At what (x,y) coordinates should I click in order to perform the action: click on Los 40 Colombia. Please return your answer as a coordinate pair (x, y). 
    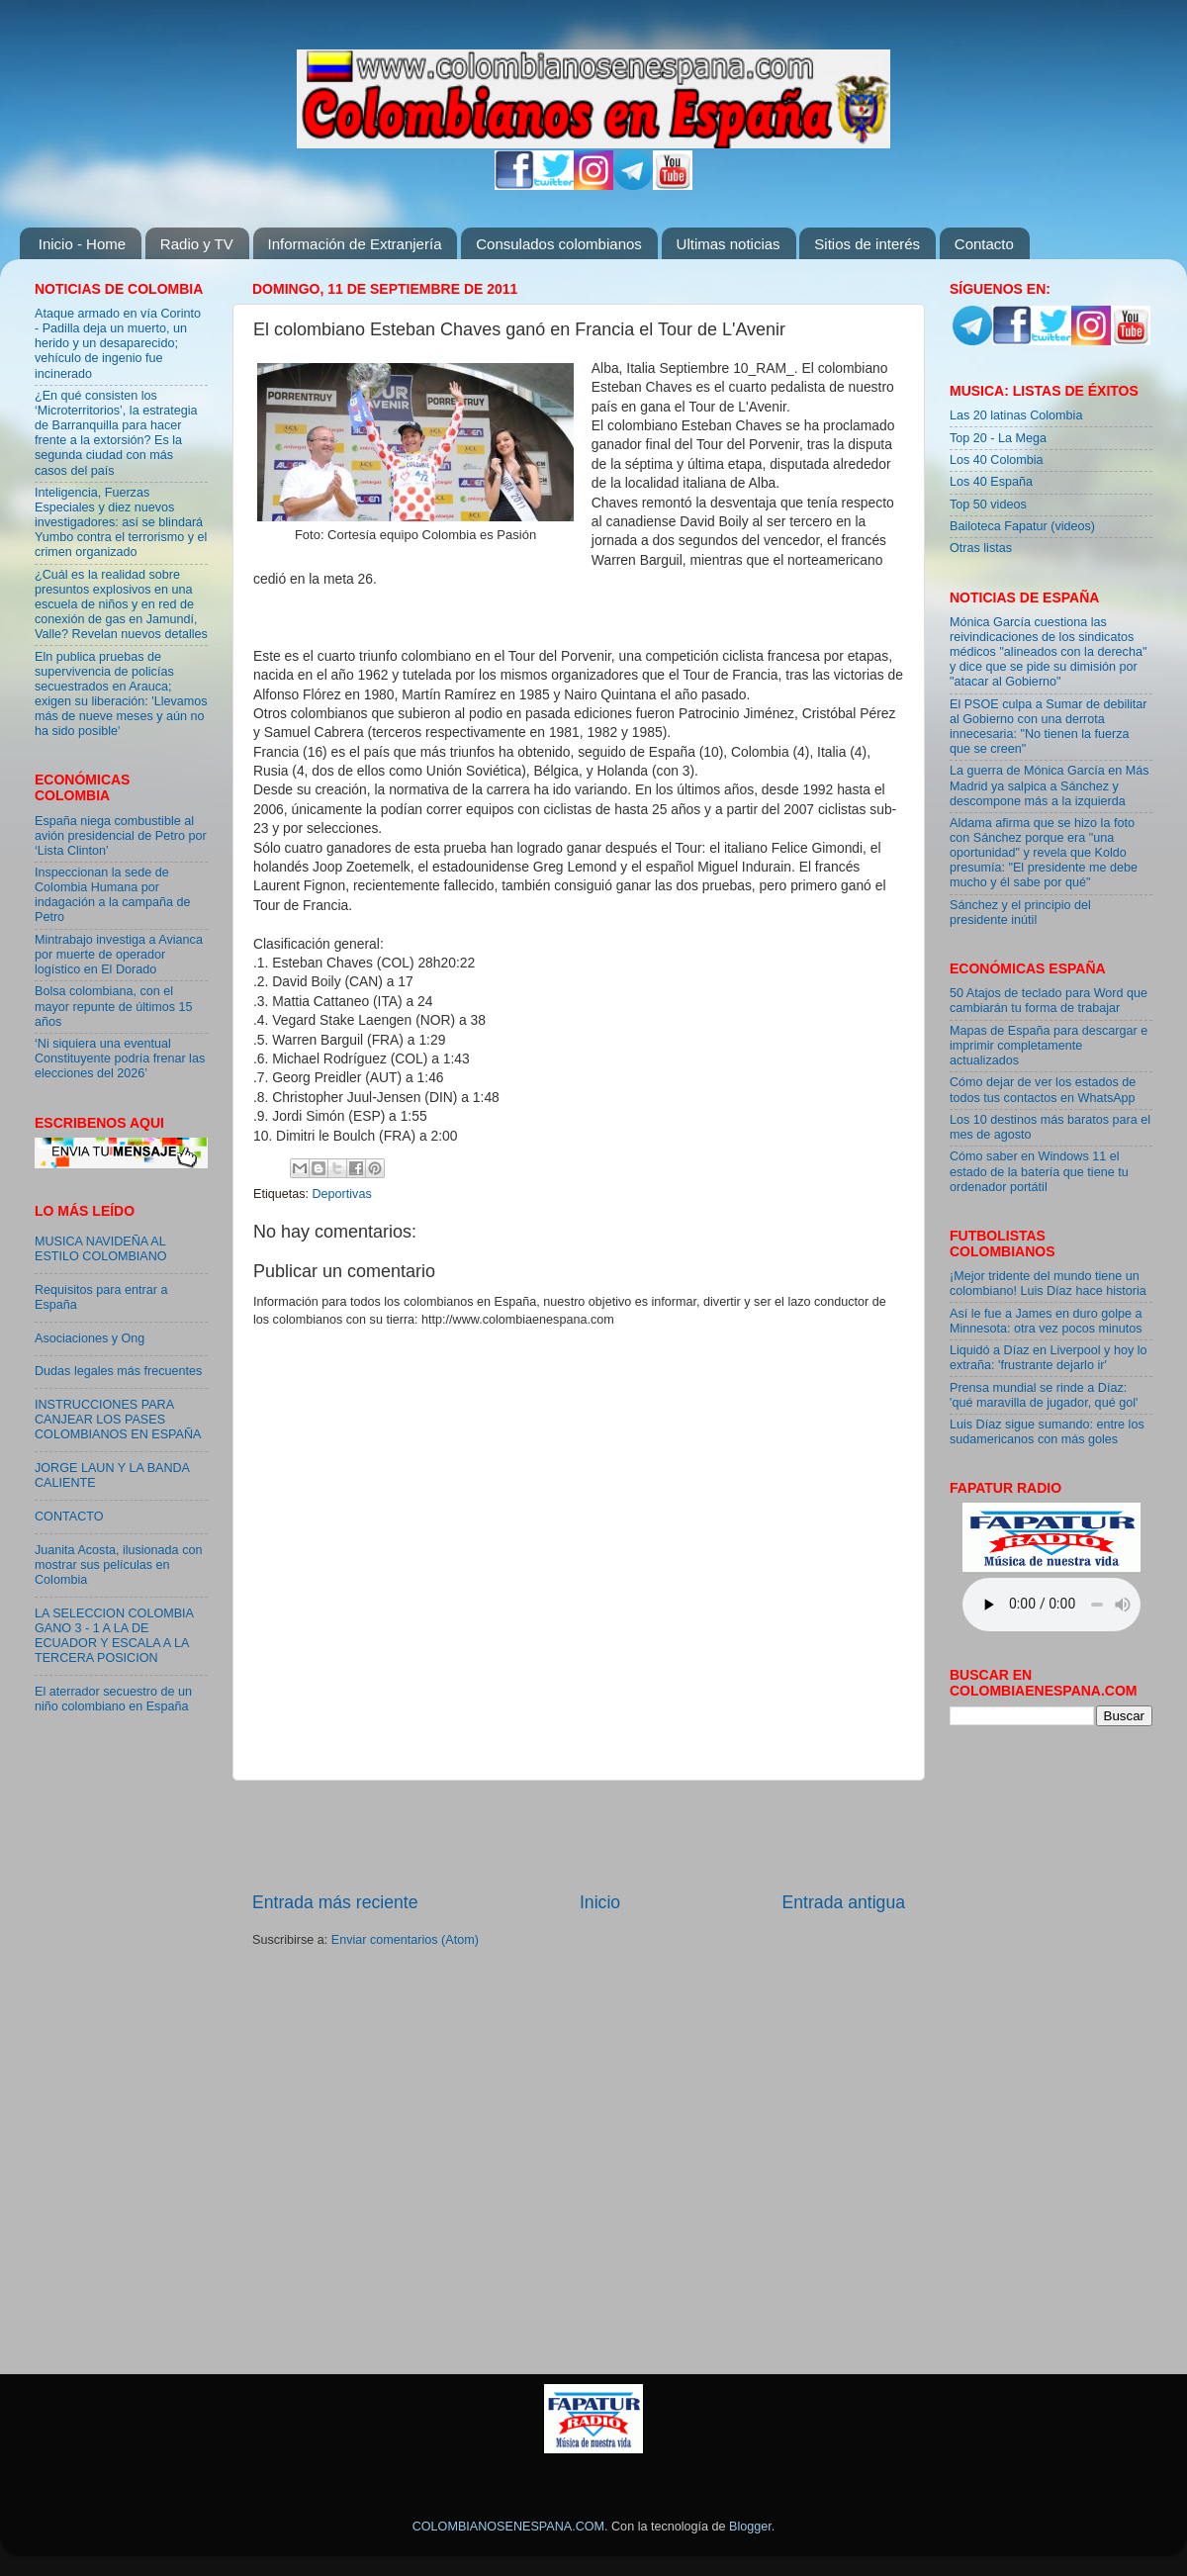
    Looking at the image, I should click on (997, 460).